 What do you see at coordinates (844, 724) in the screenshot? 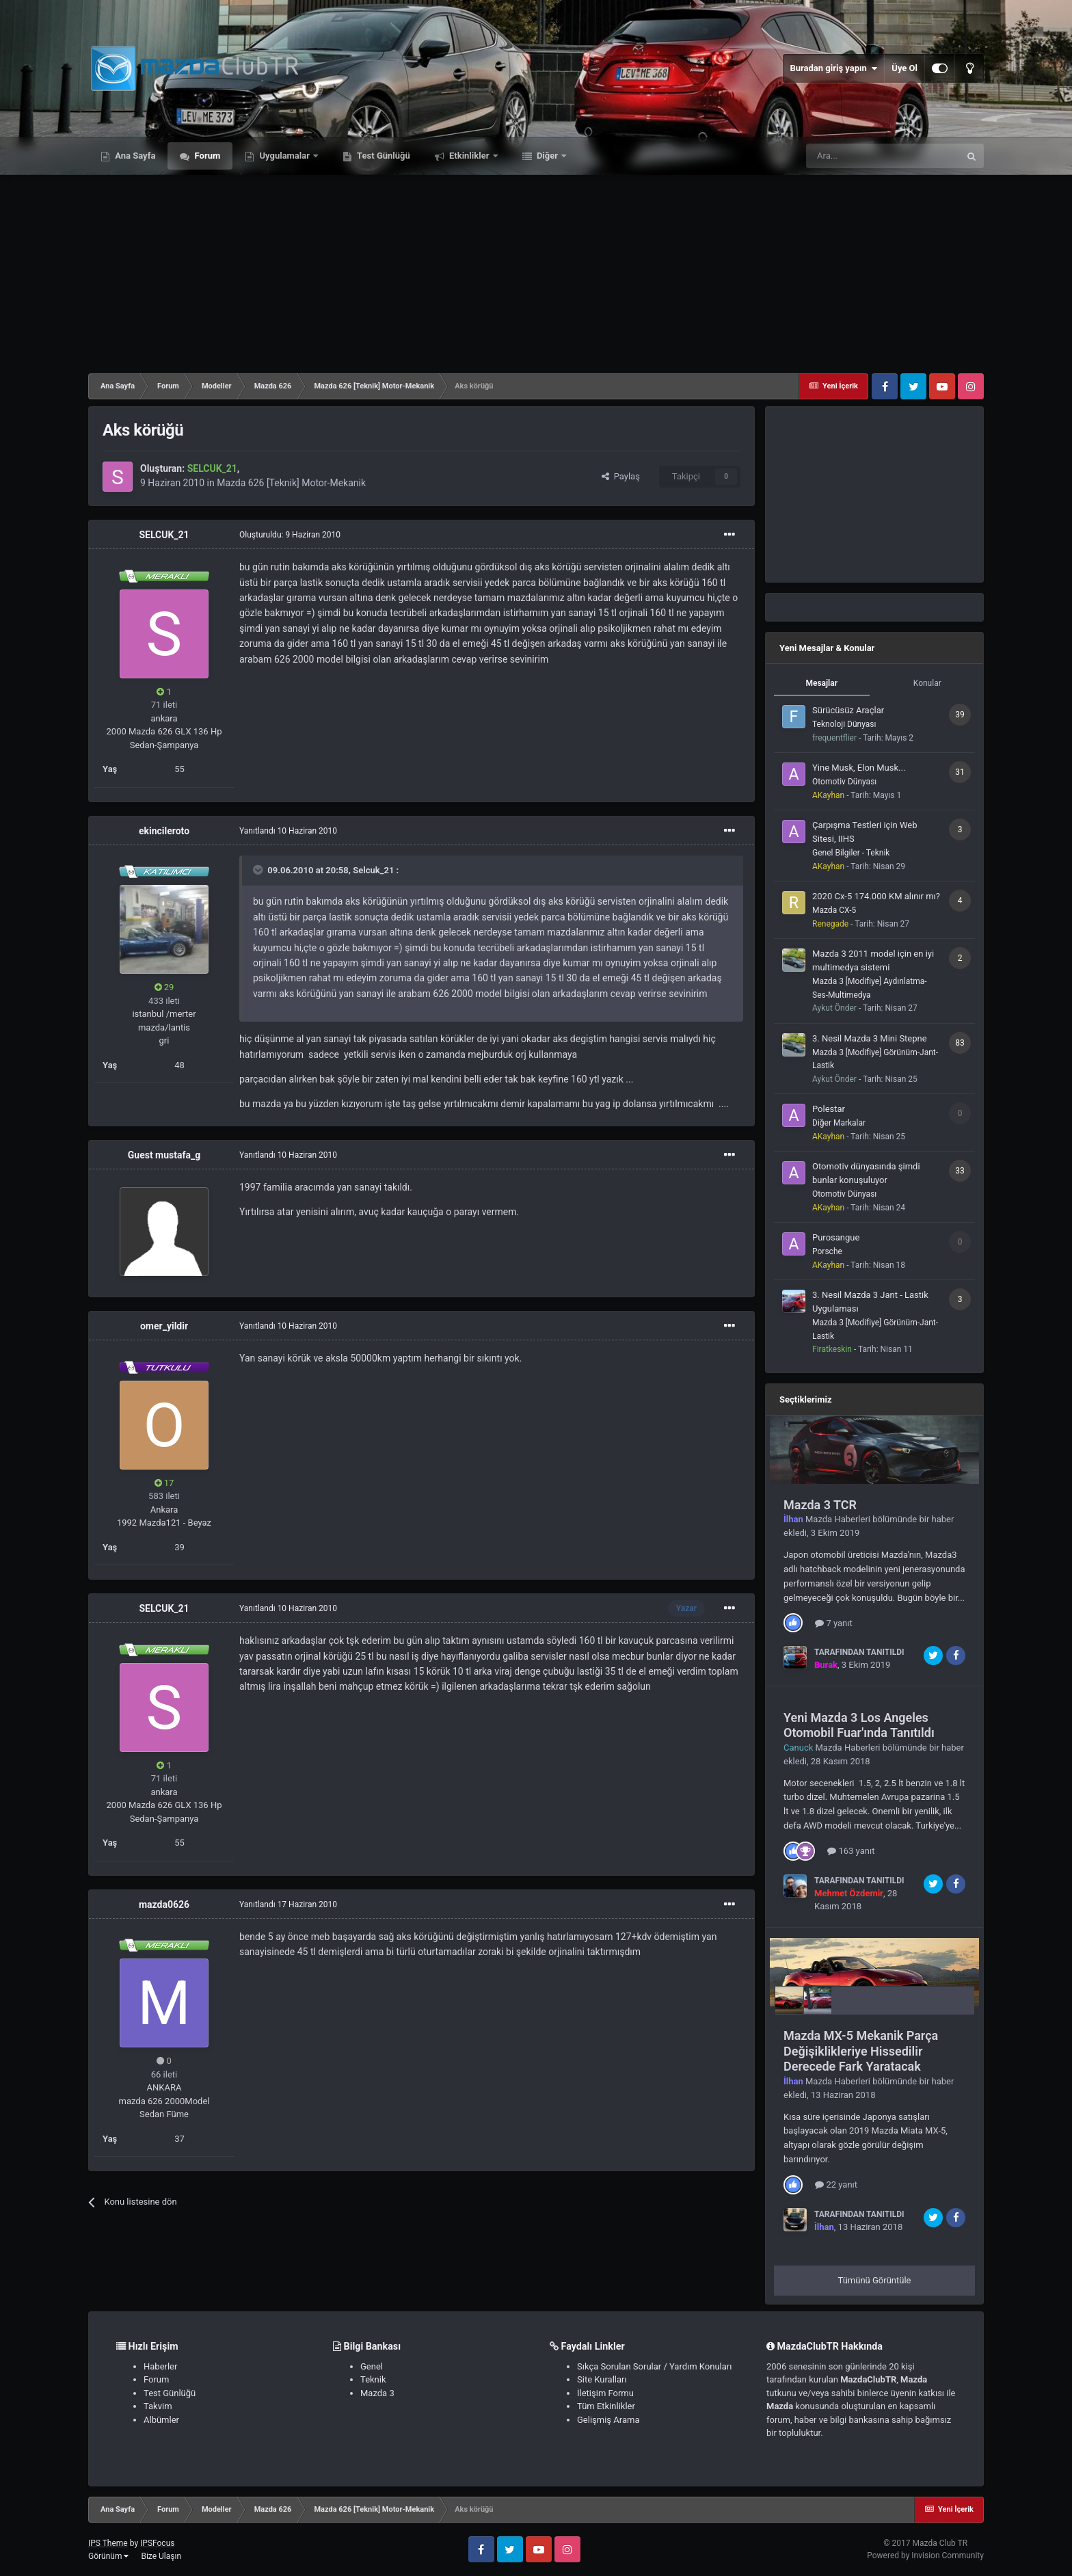
I see `Teknoloji Dünyası` at bounding box center [844, 724].